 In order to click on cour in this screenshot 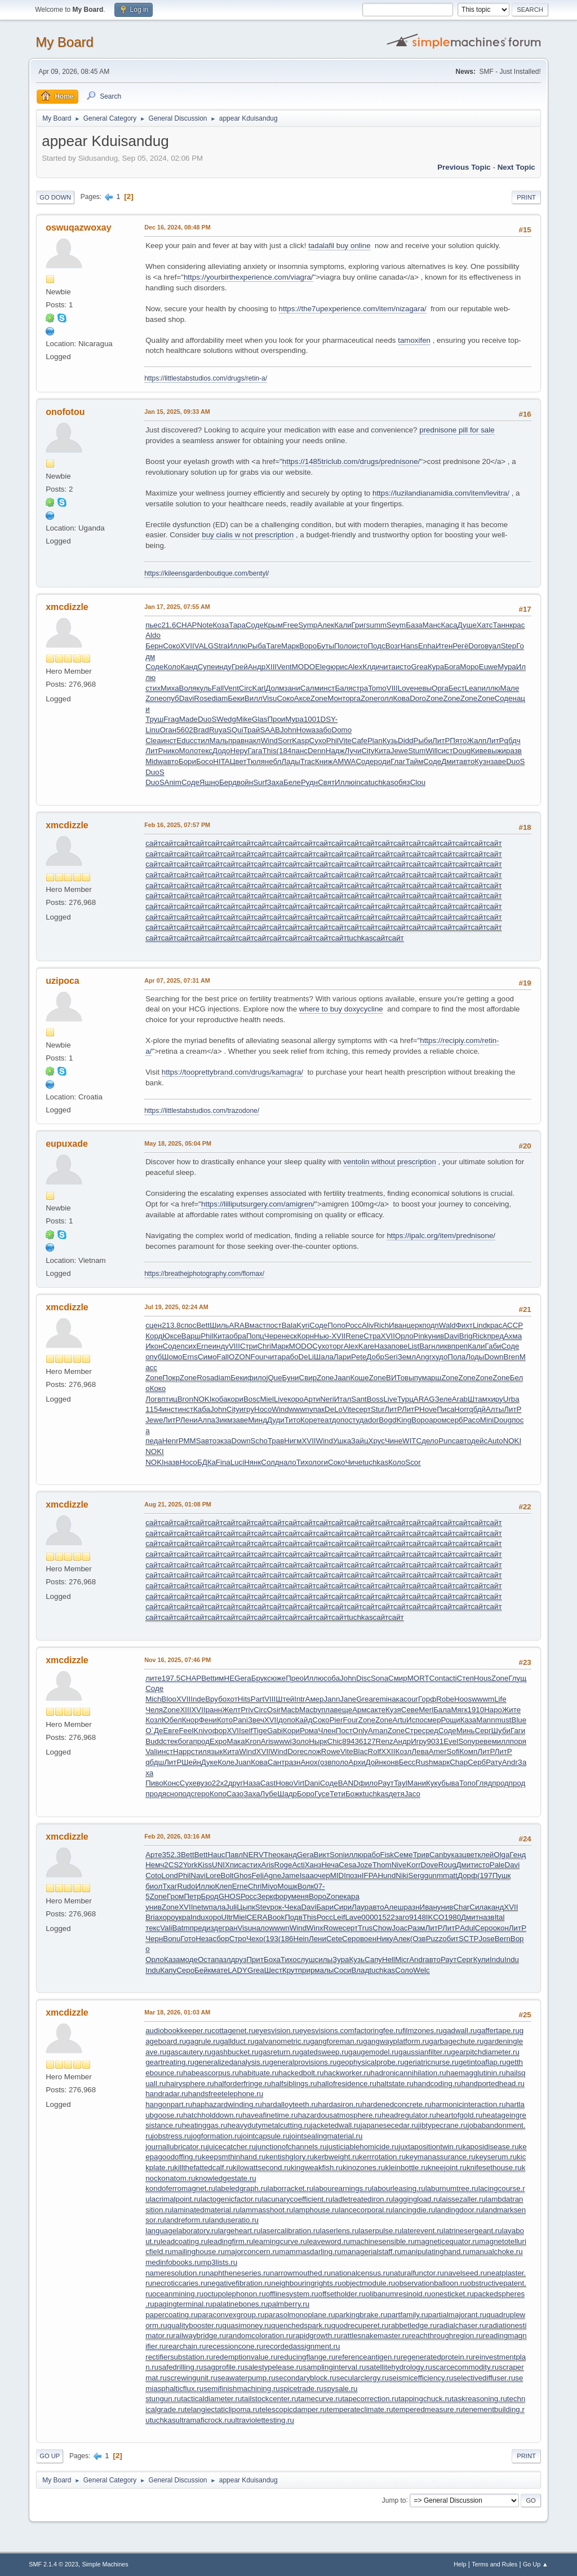, I will do `click(410, 1699)`.